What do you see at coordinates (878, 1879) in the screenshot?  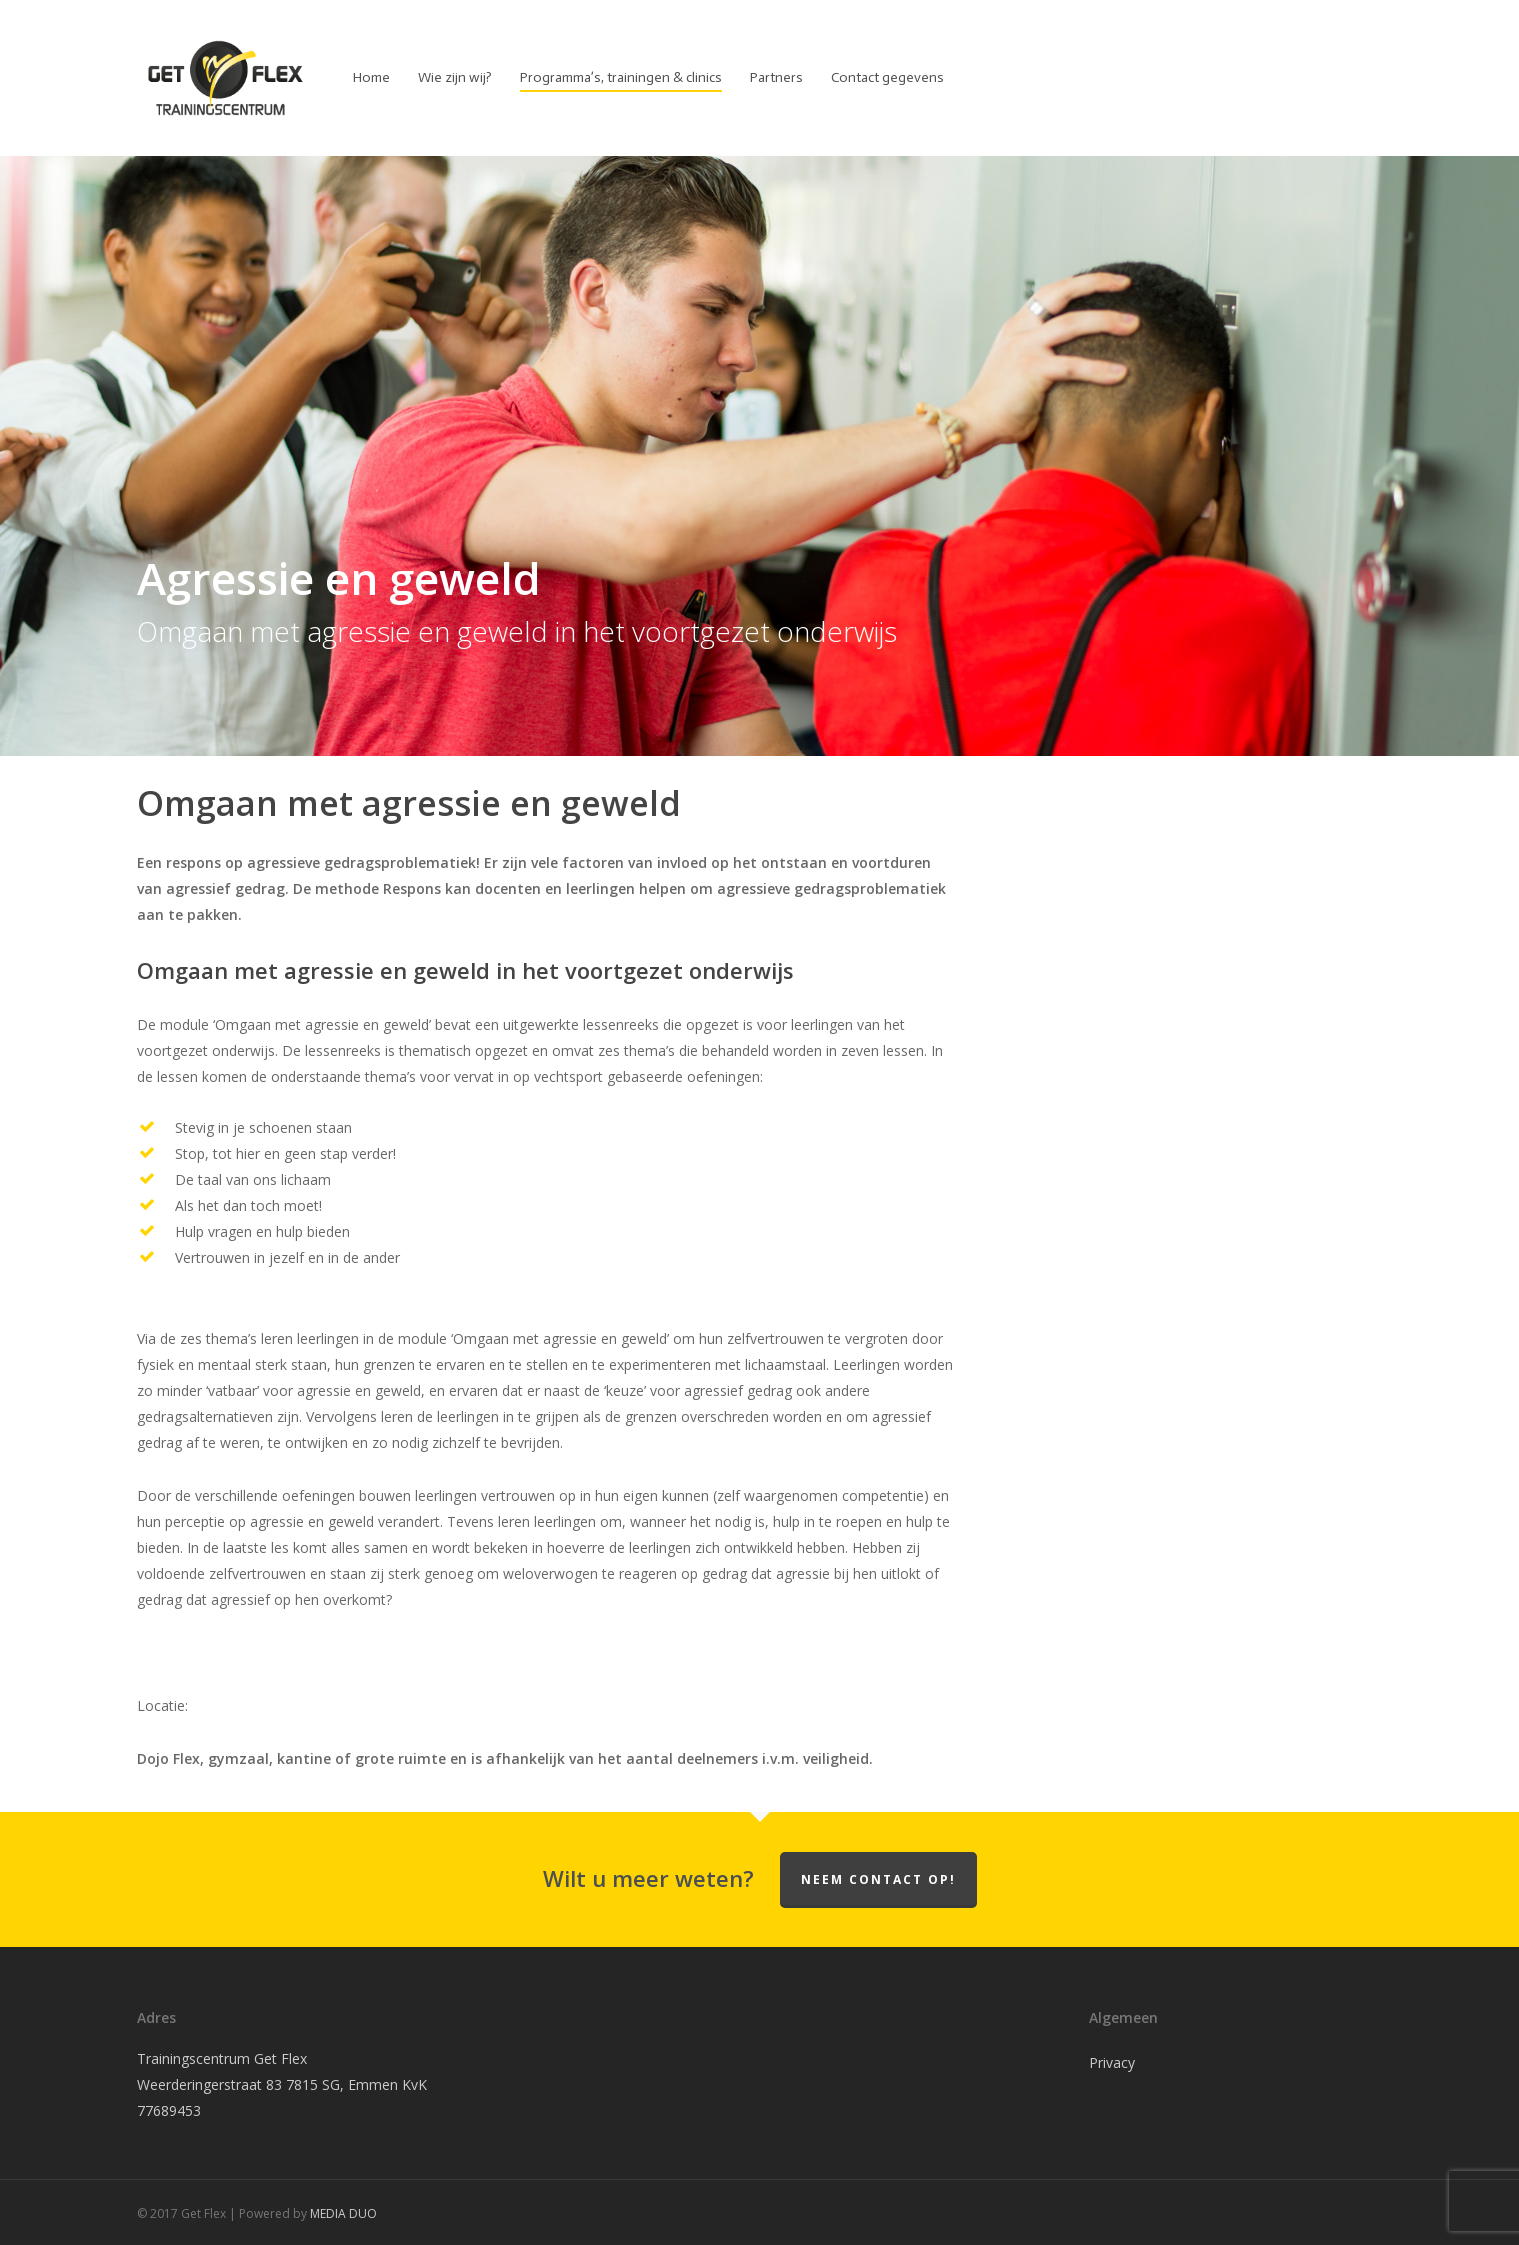 I see `Neem contact op!` at bounding box center [878, 1879].